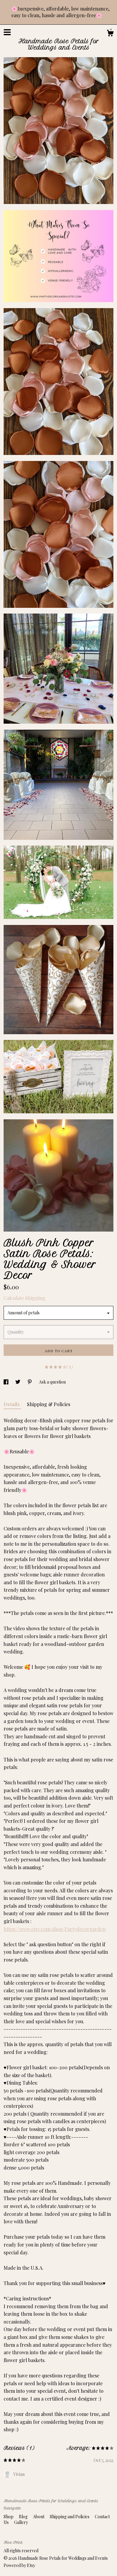 The image size is (117, 2576). I want to click on https://www.etsy.com/shop/Partydecorgarden, so click(55, 1929).